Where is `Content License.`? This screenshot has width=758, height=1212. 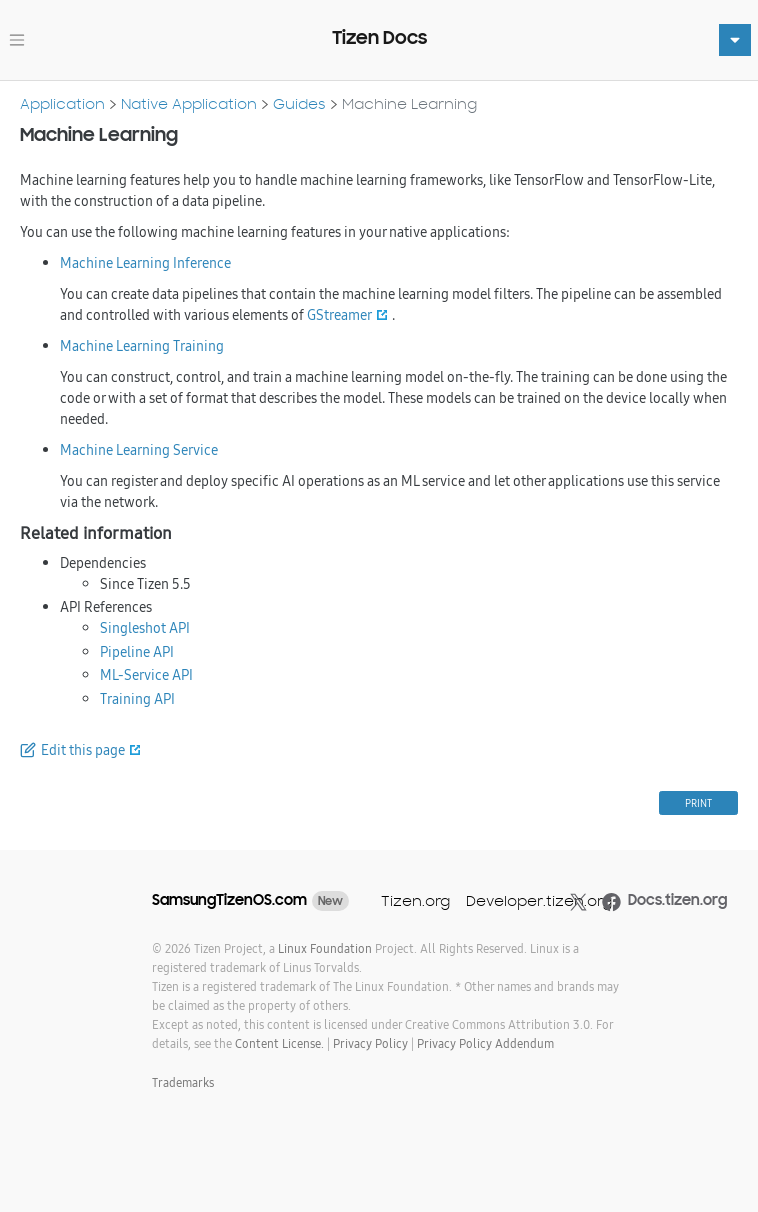
Content License. is located at coordinates (279, 1043).